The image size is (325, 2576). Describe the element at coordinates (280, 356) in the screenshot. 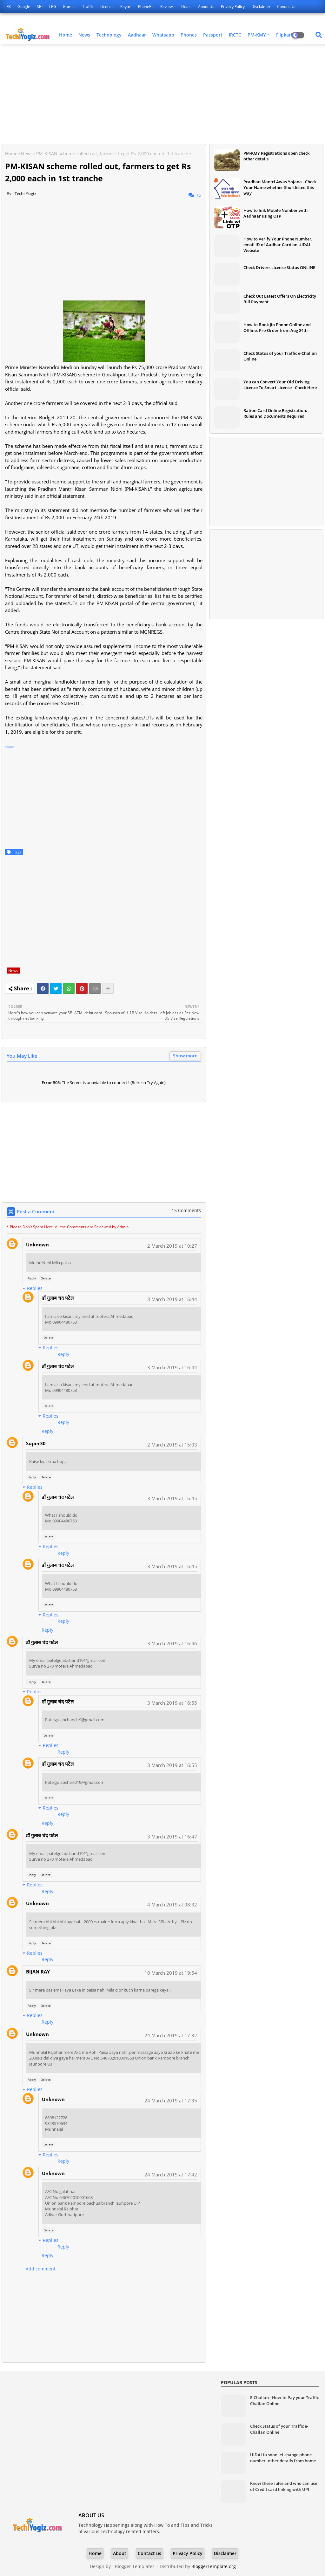

I see `Check Status of your Traffic e-Challan Online` at that location.